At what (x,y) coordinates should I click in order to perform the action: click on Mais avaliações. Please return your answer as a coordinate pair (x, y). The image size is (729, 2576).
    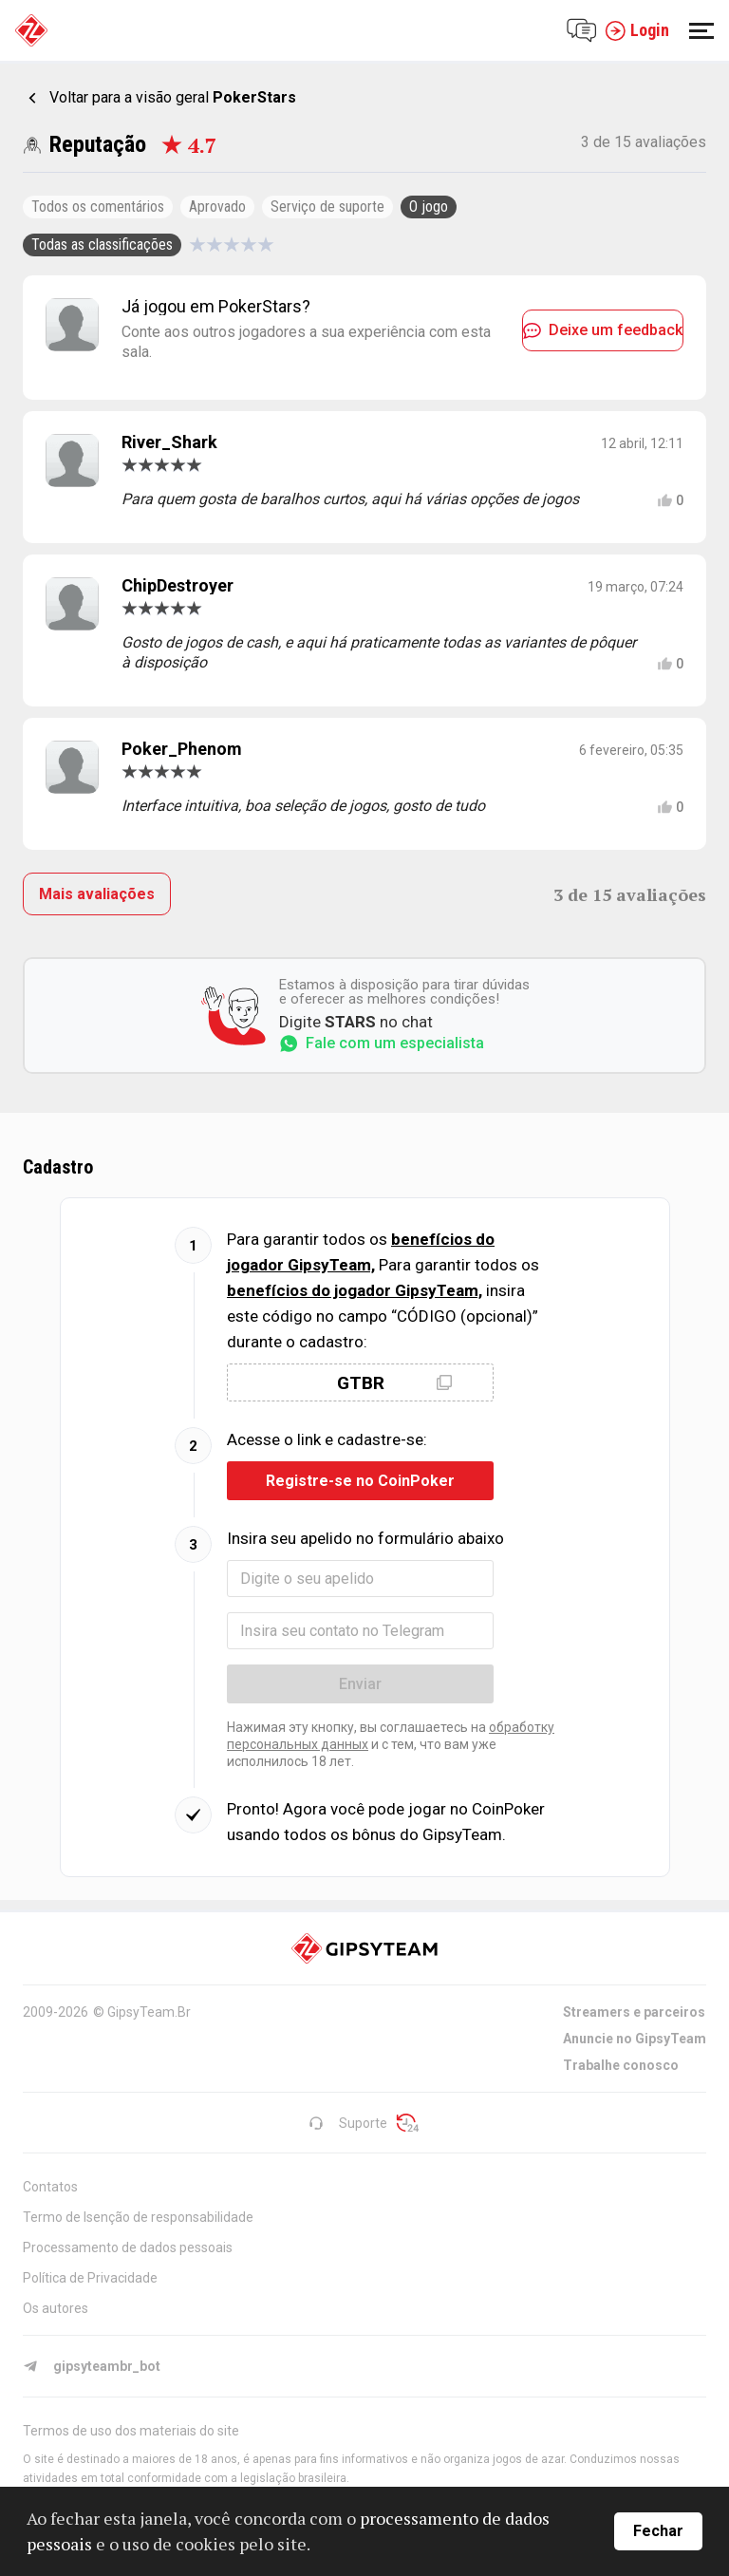
    Looking at the image, I should click on (97, 894).